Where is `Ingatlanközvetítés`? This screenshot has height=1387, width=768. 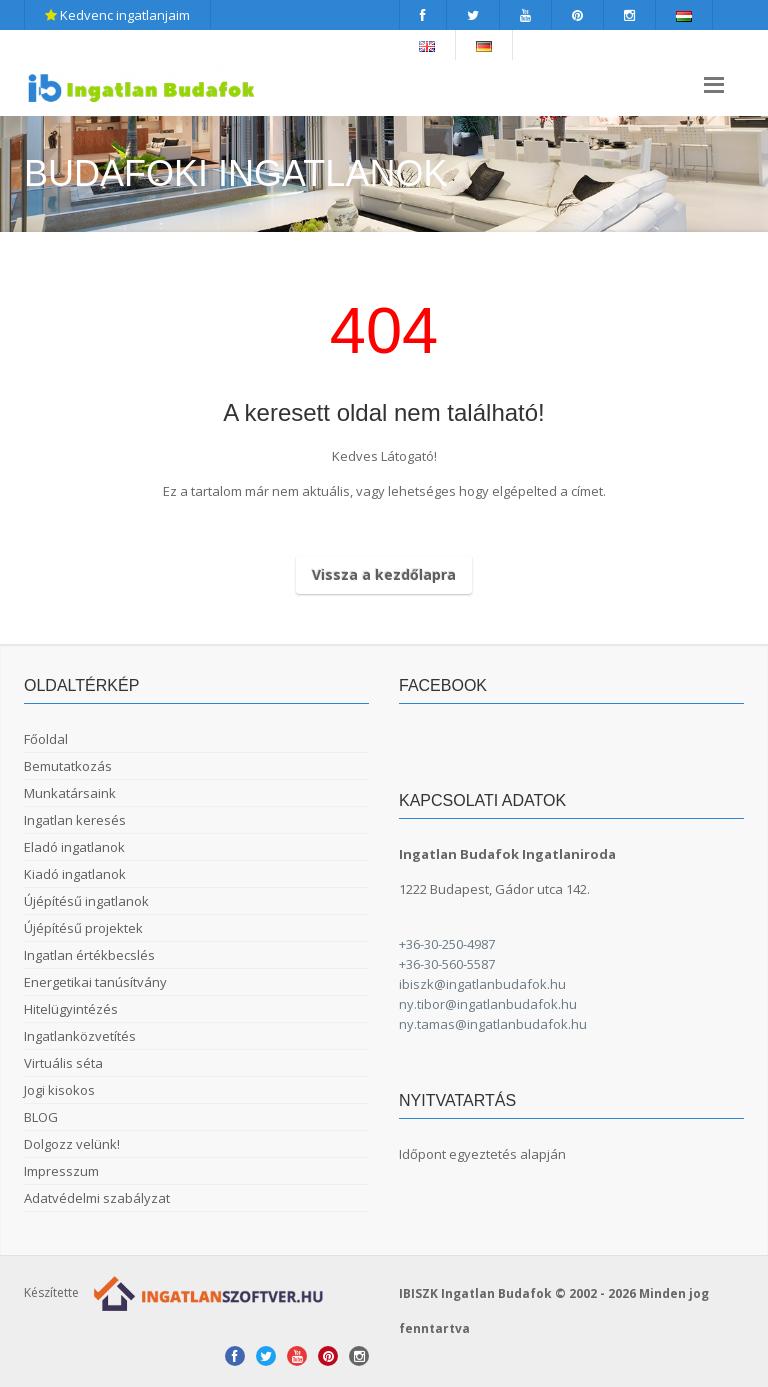
Ingatlanközvetítés is located at coordinates (80, 1036).